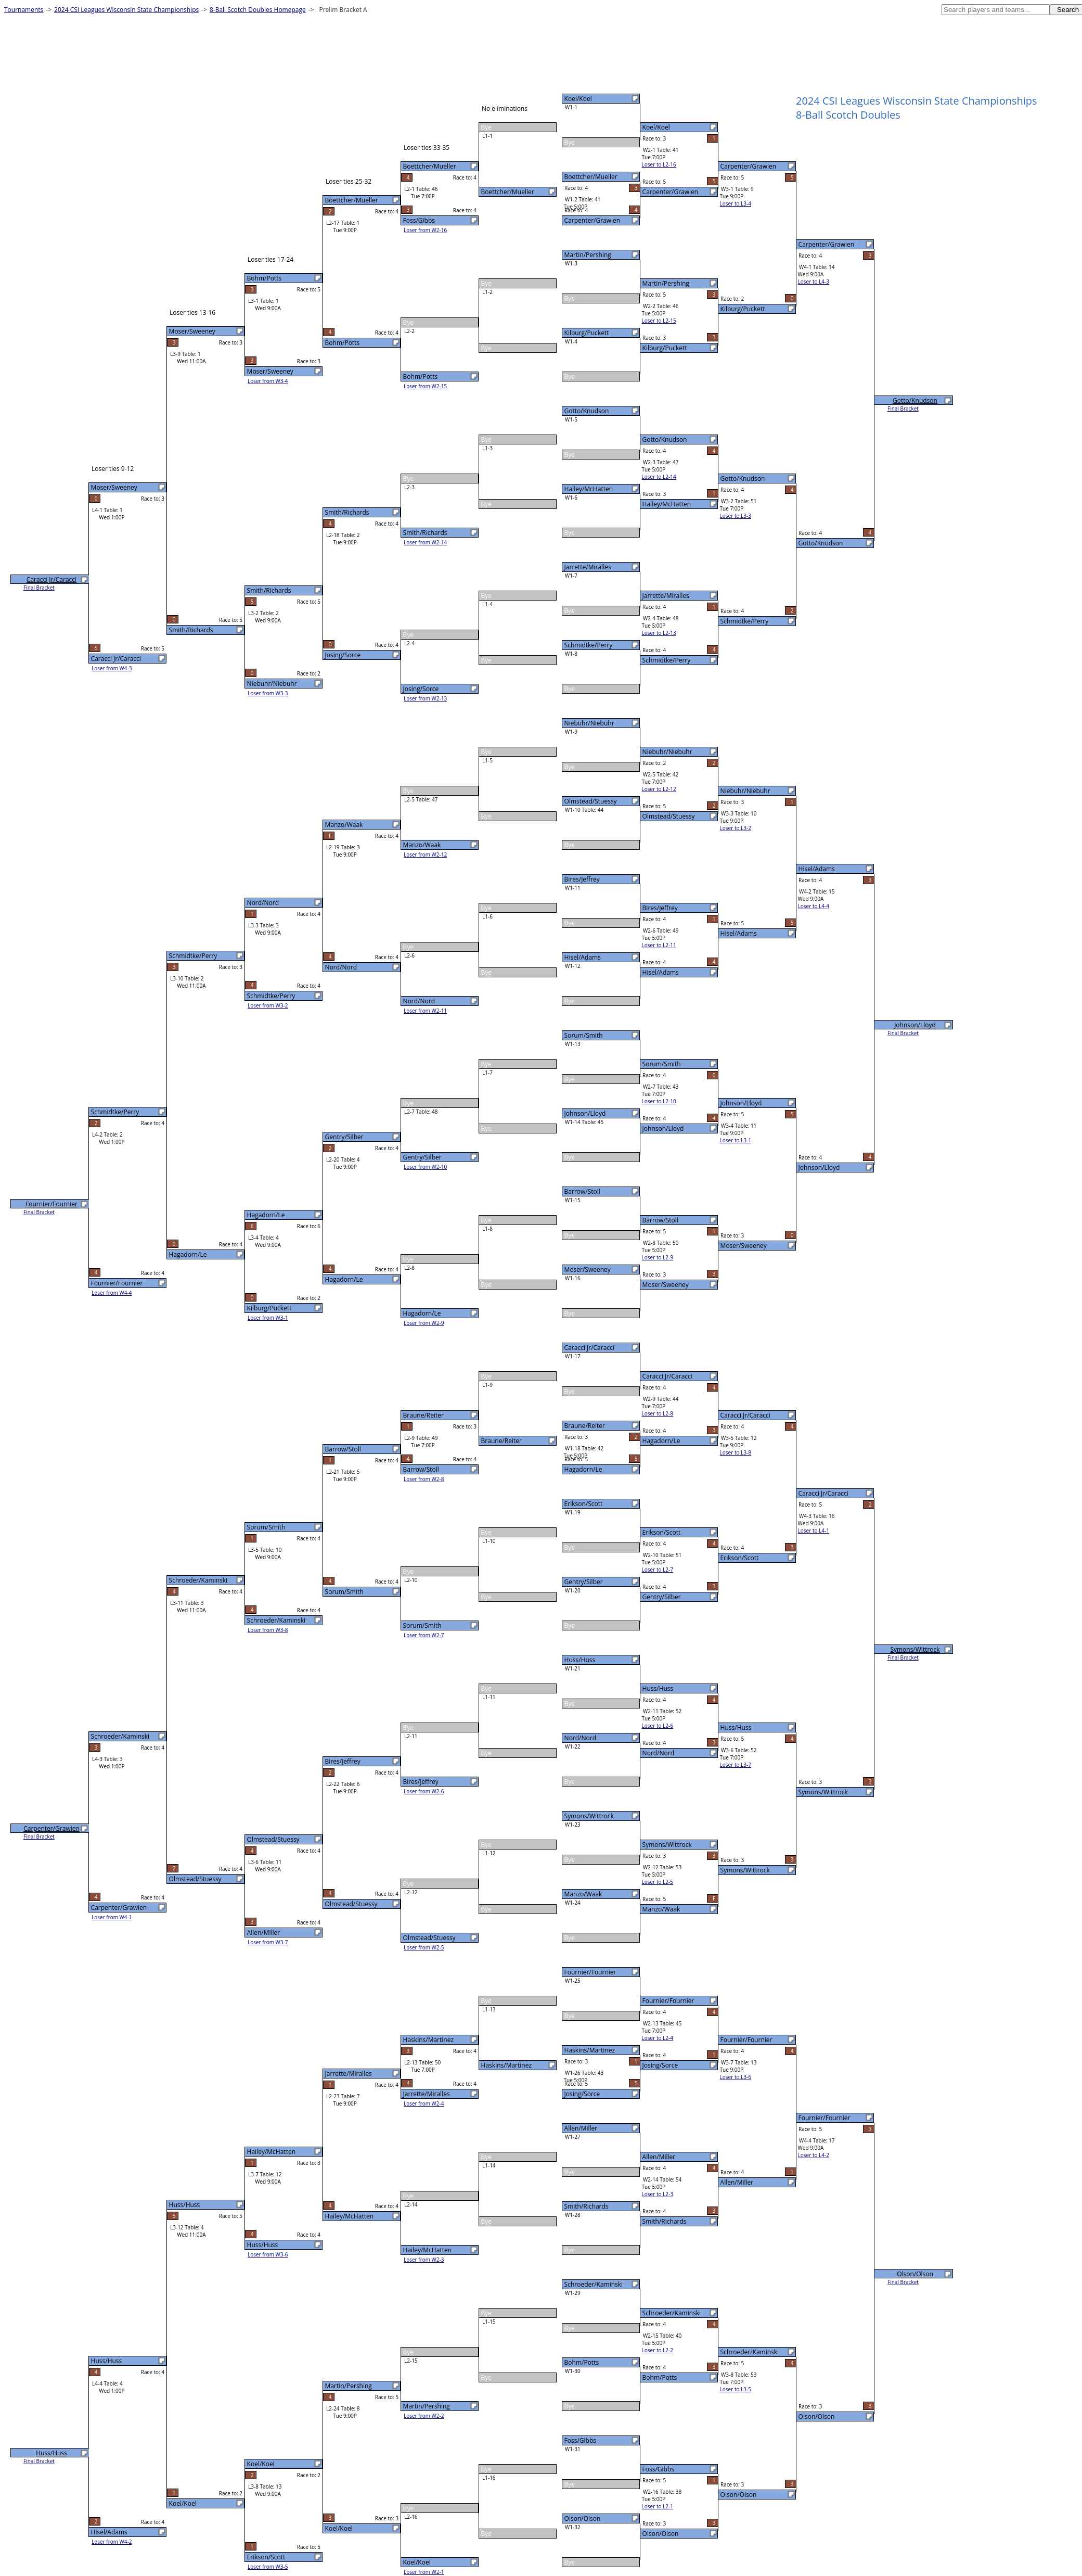 The height and width of the screenshot is (2576, 1082). I want to click on Huss/Huss, so click(580, 1659).